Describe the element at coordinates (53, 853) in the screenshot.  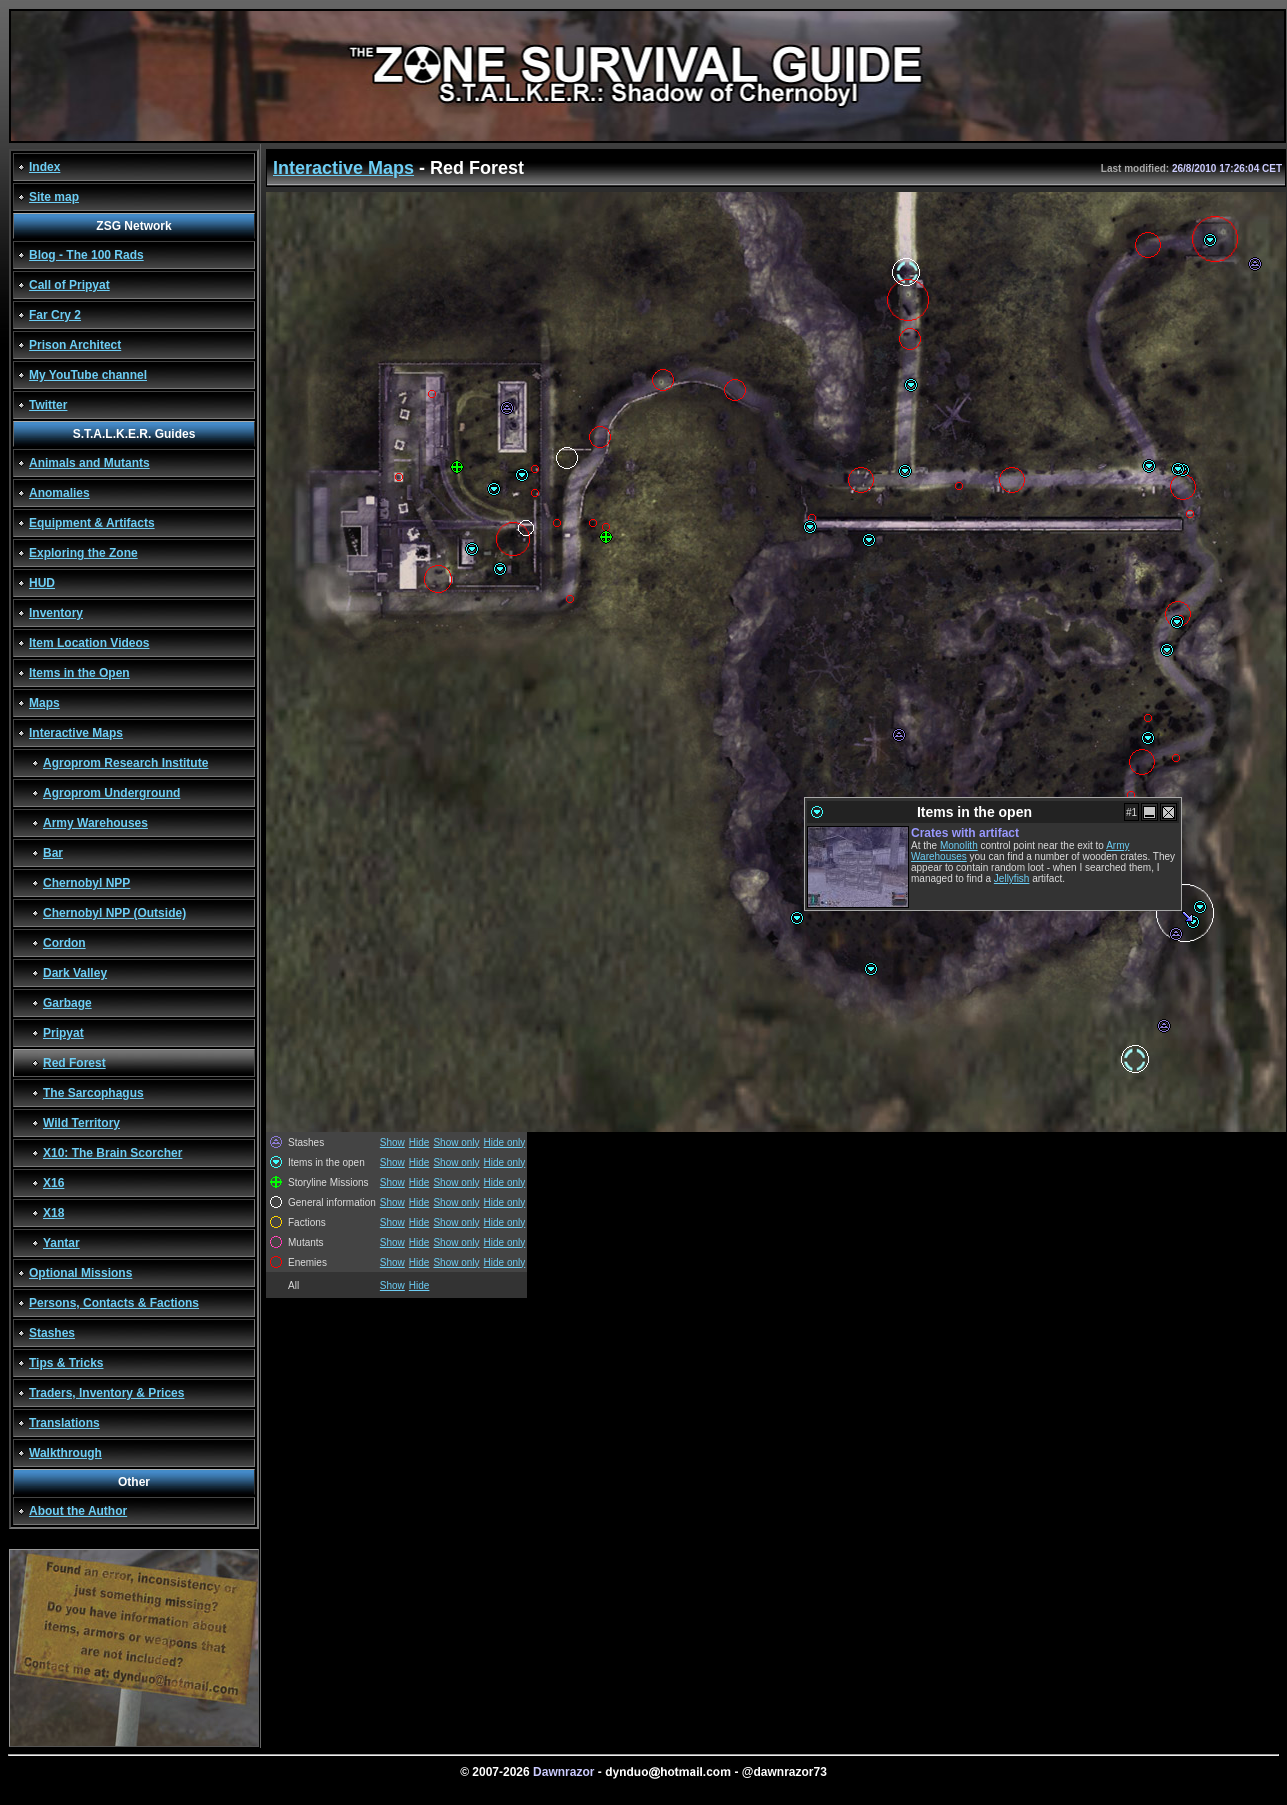
I see `Bar` at that location.